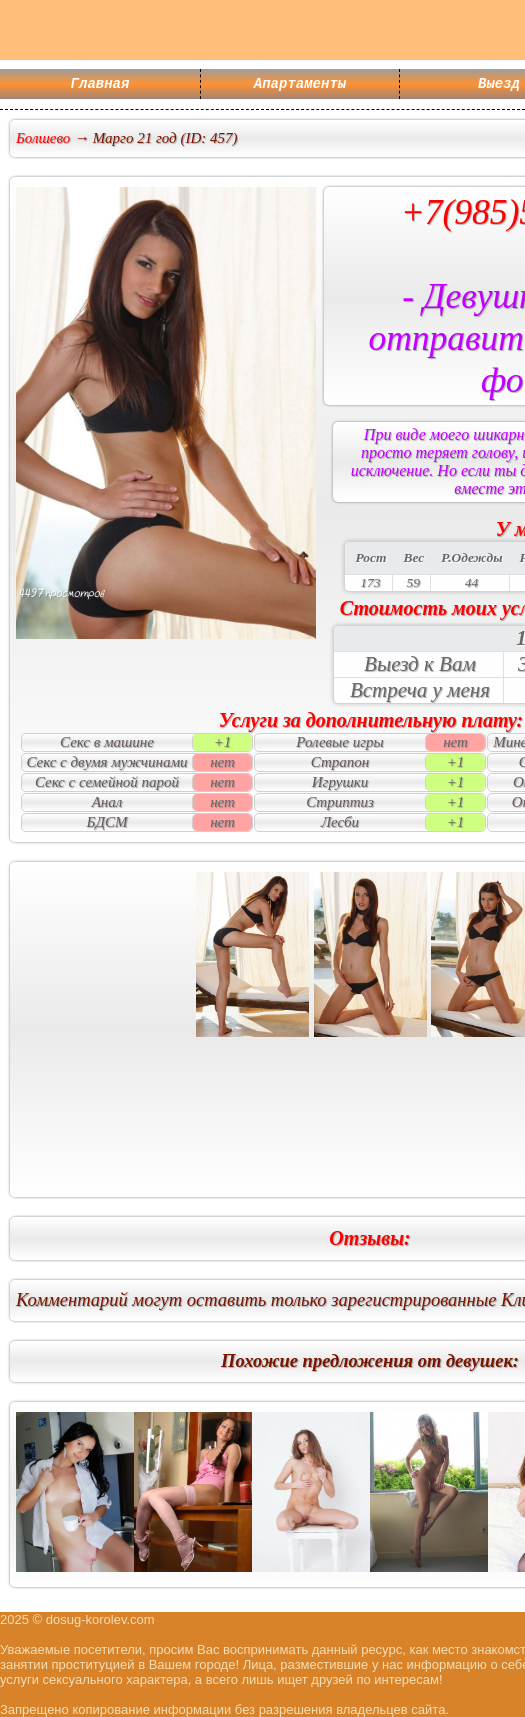 Image resolution: width=525 pixels, height=1717 pixels. I want to click on Болшево, so click(43, 138).